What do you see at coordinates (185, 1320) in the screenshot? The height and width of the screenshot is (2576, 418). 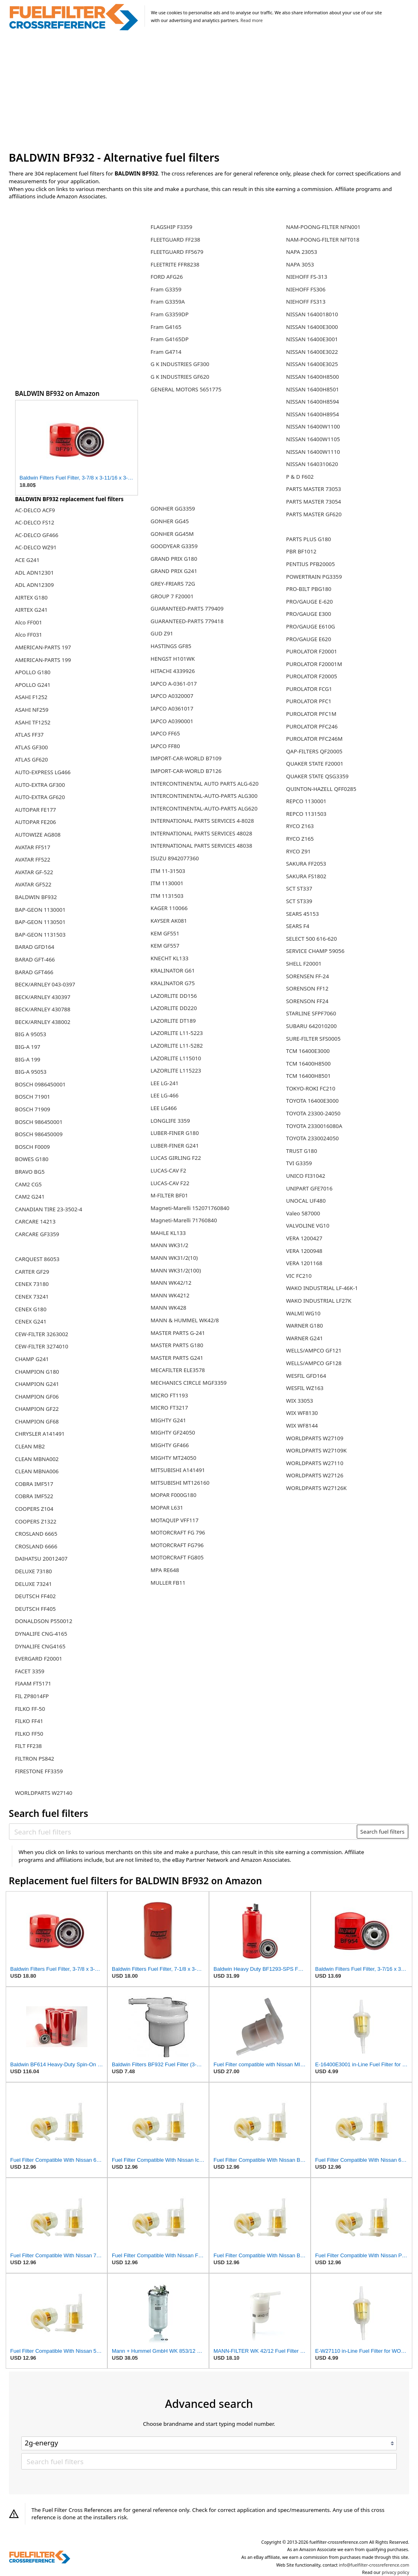 I see `MANN & HUMMEL WK42/8` at bounding box center [185, 1320].